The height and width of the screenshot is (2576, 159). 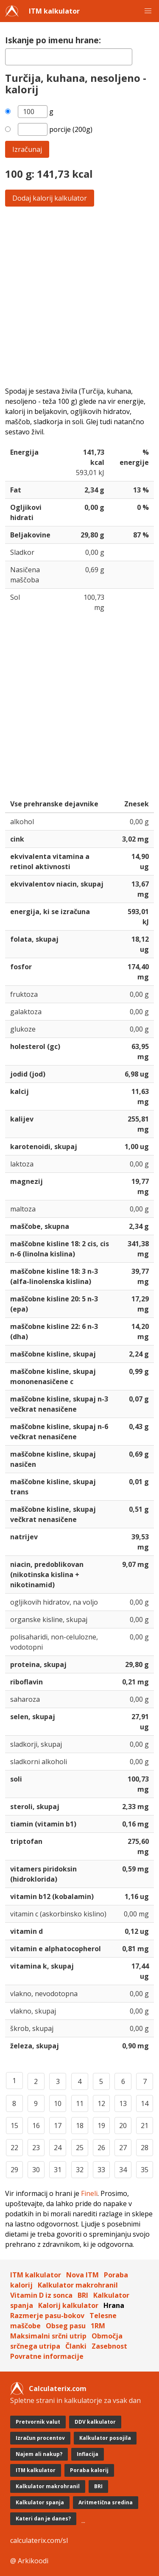 I want to click on 32, so click(x=80, y=2169).